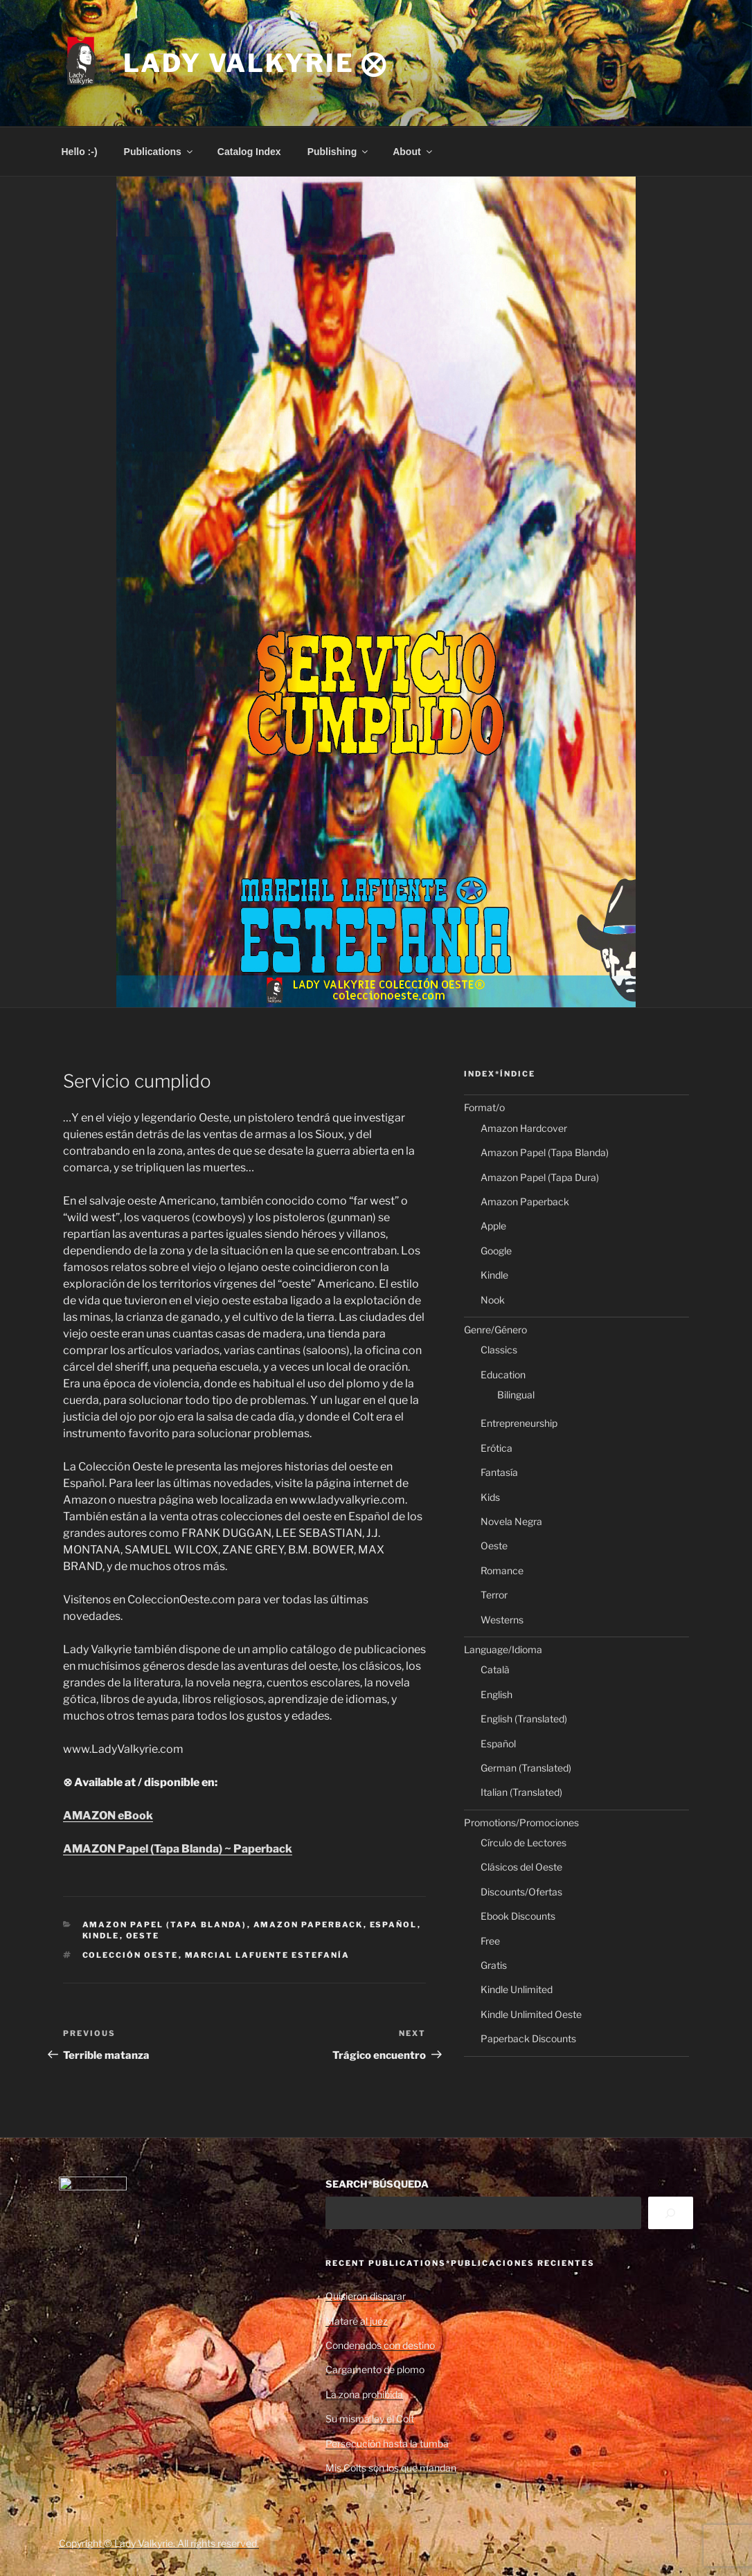 This screenshot has height=2576, width=752. What do you see at coordinates (499, 1349) in the screenshot?
I see `Classics` at bounding box center [499, 1349].